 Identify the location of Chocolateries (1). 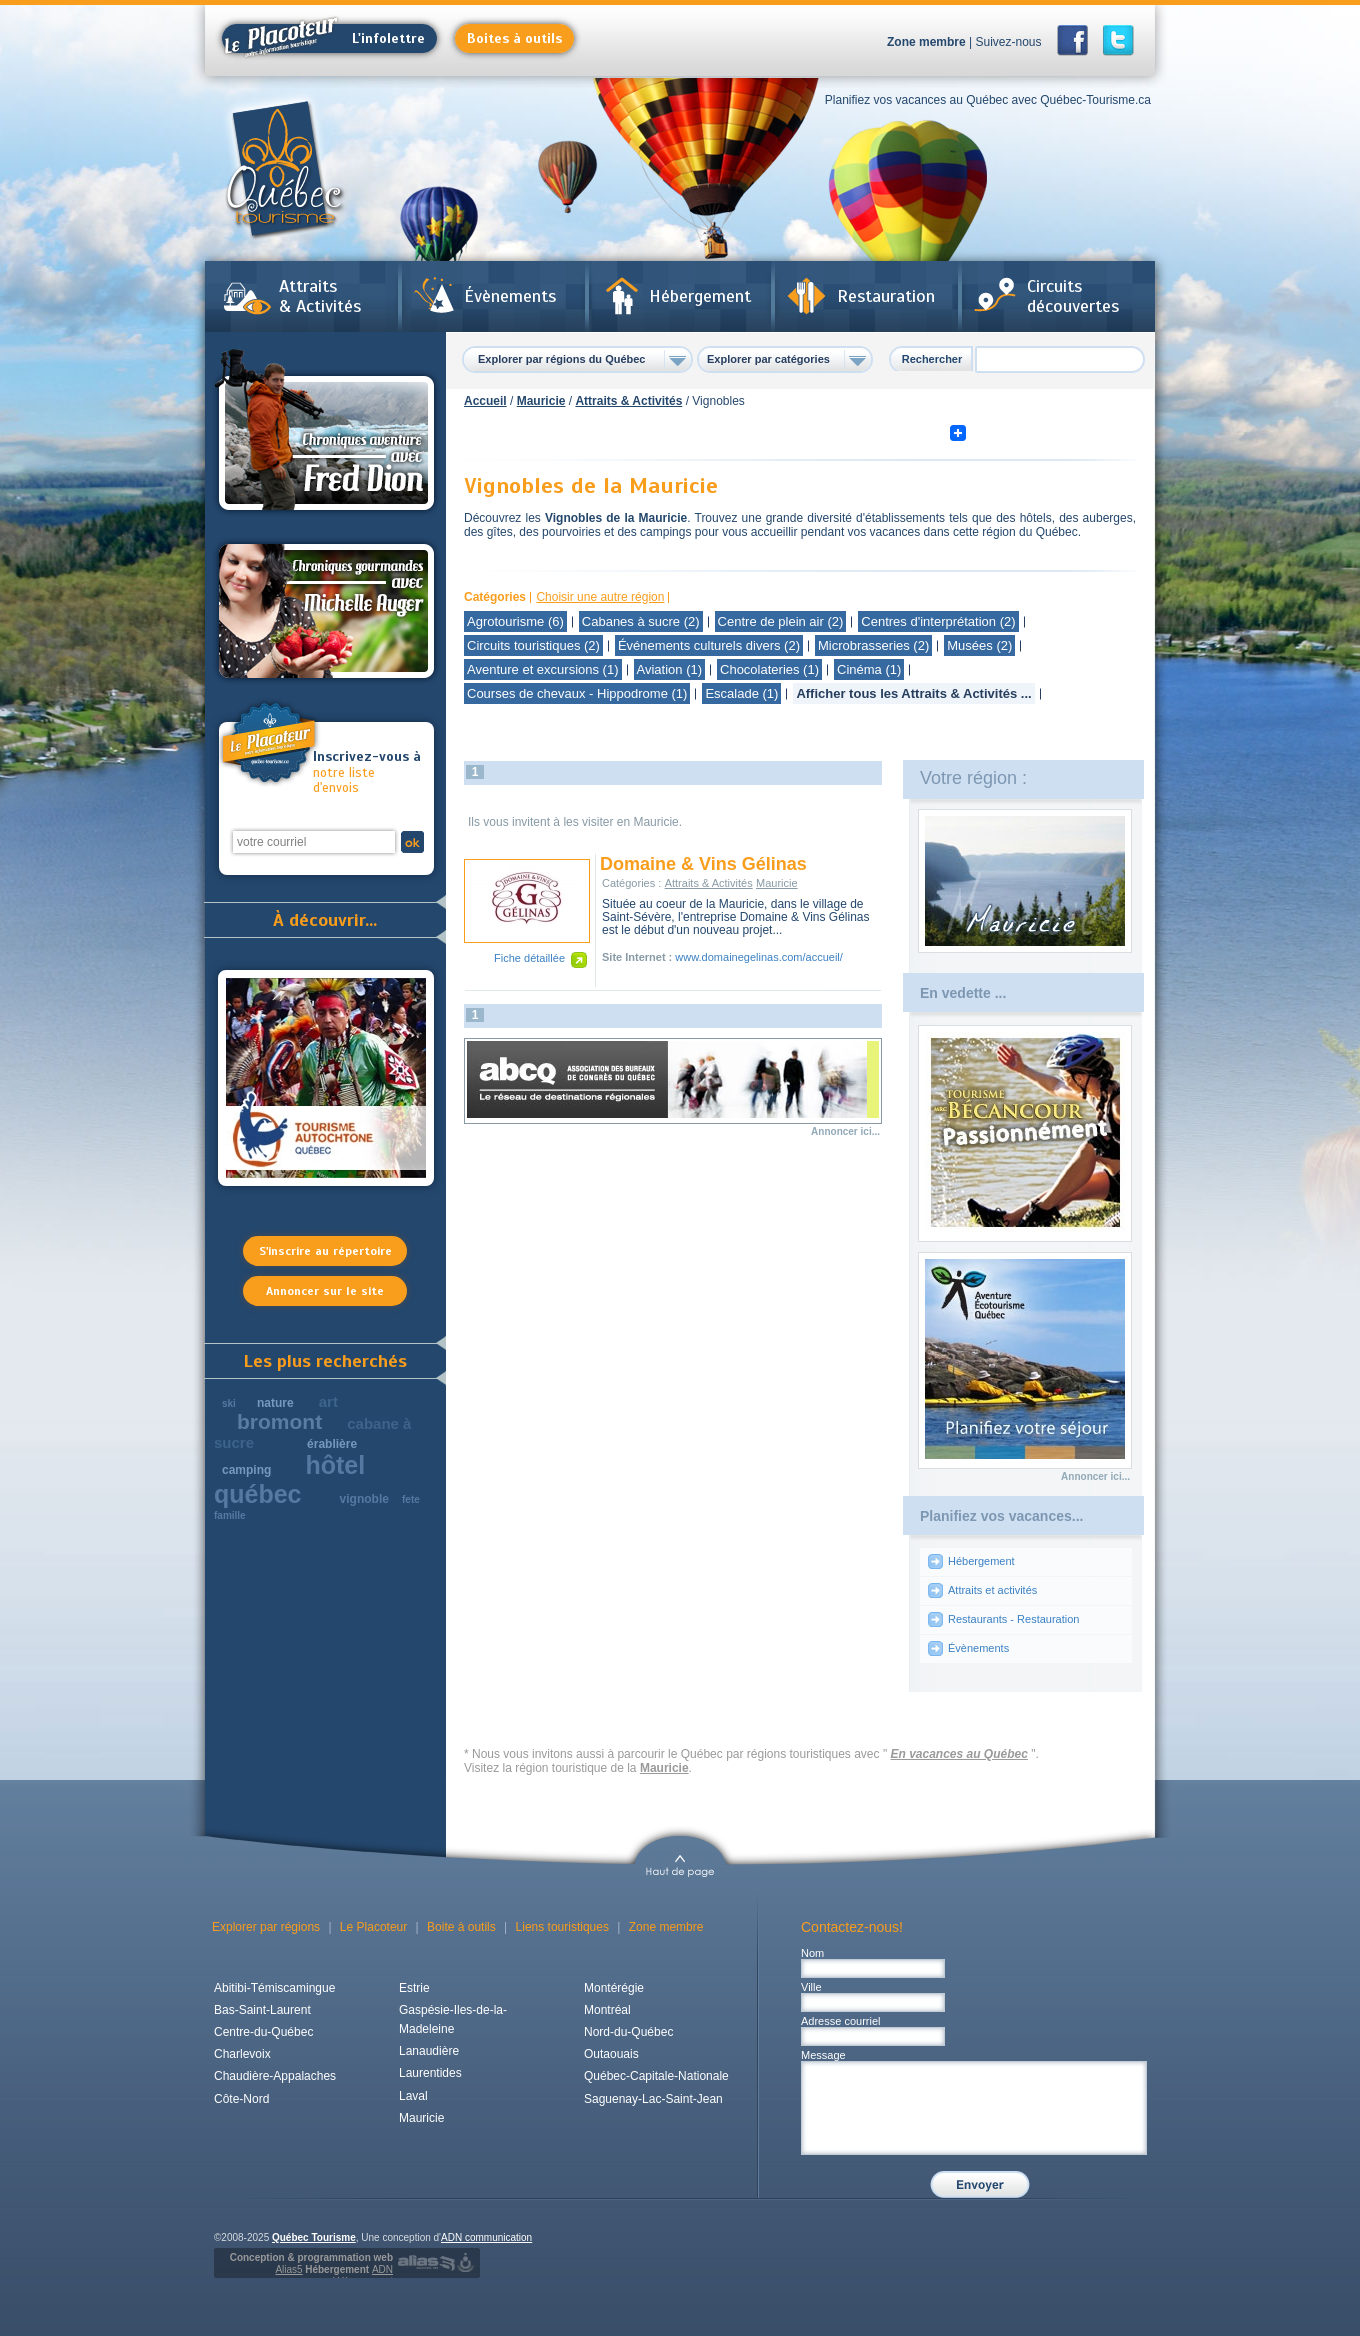
(769, 669).